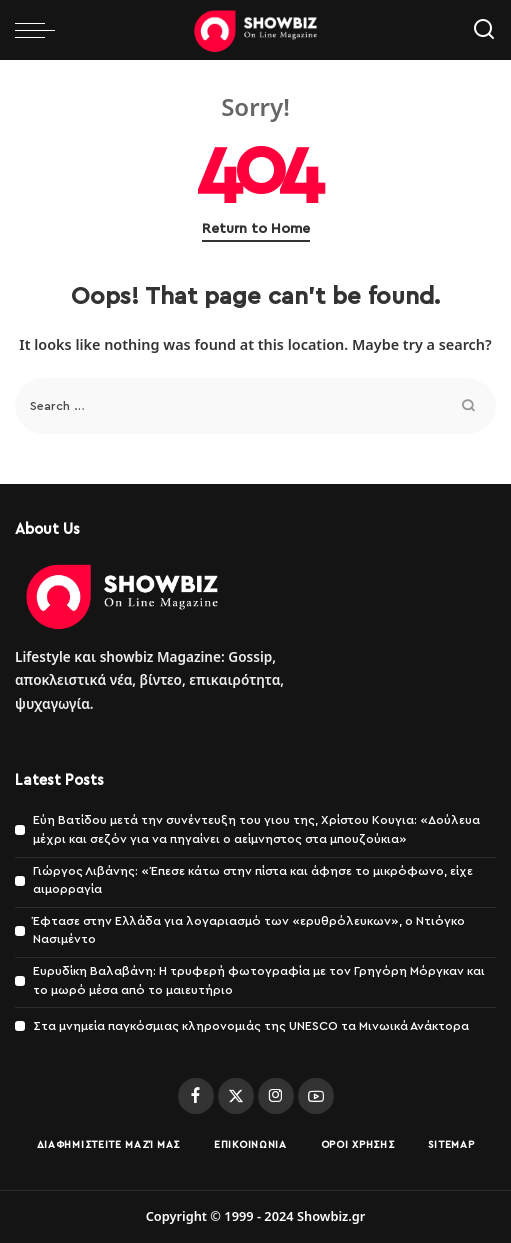 The width and height of the screenshot is (511, 1243). What do you see at coordinates (40, 30) in the screenshot?
I see `[menu trigger]` at bounding box center [40, 30].